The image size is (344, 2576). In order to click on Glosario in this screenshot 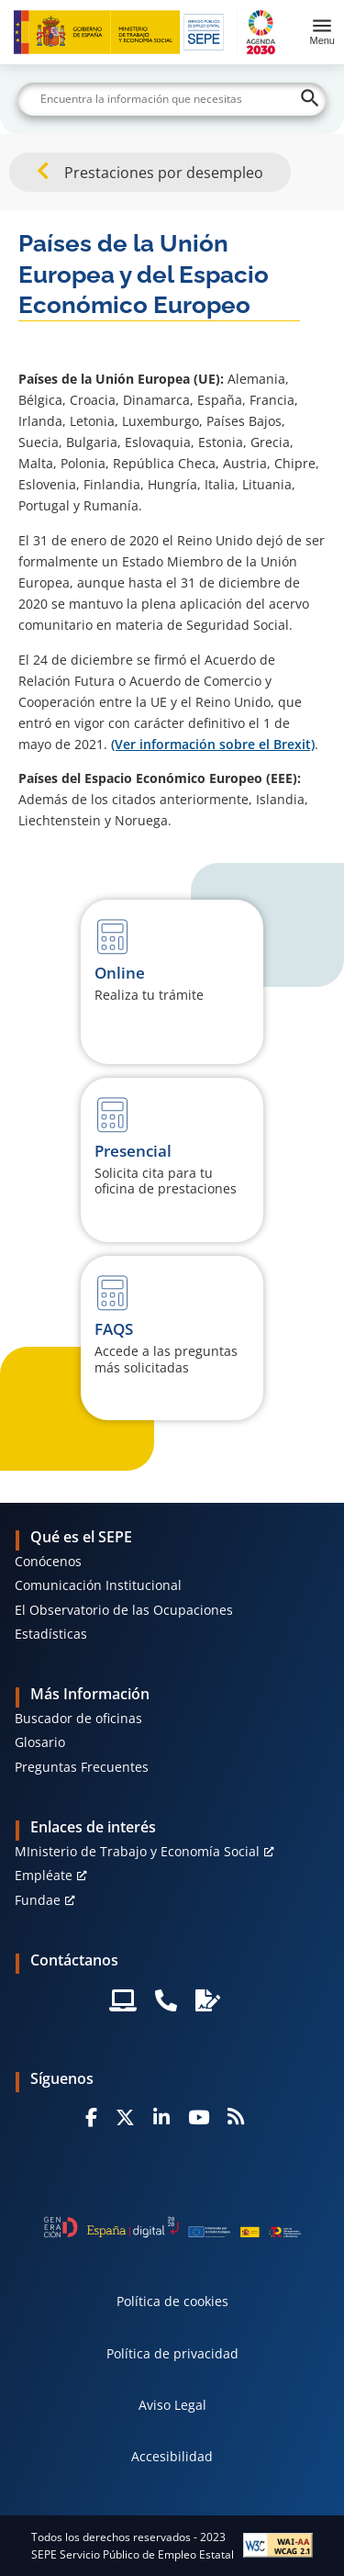, I will do `click(40, 1742)`.